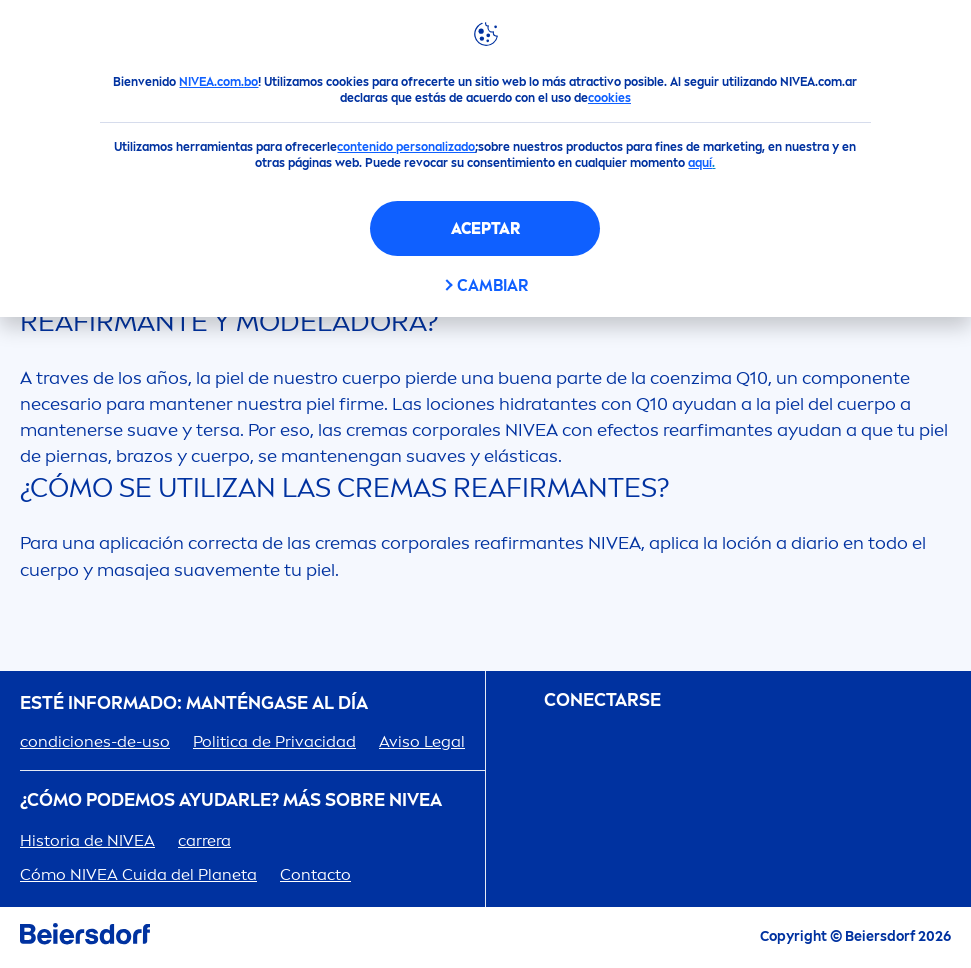 The image size is (971, 968). I want to click on contenido personalizado, so click(406, 147).